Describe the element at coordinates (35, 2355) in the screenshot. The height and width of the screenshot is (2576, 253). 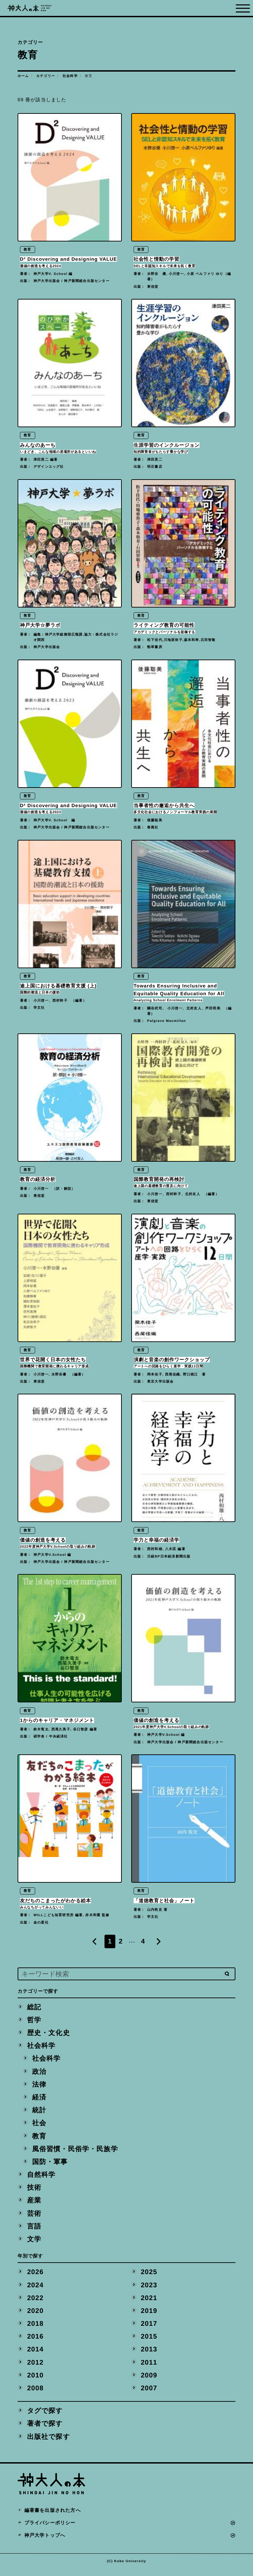
I see `2014` at that location.